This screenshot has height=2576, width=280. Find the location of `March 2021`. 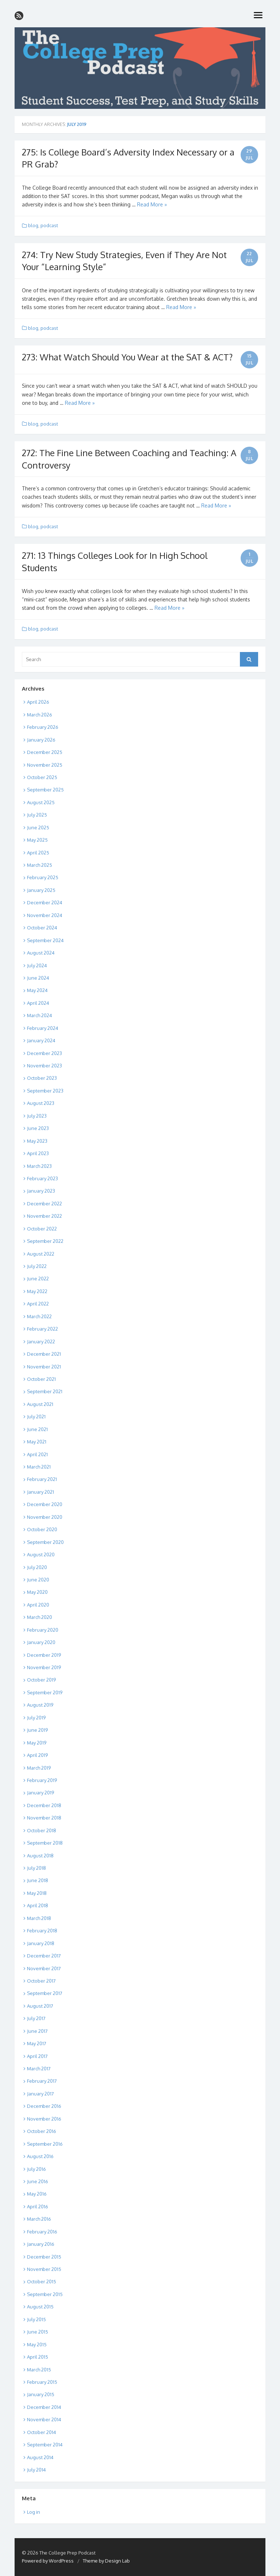

March 2021 is located at coordinates (39, 1467).